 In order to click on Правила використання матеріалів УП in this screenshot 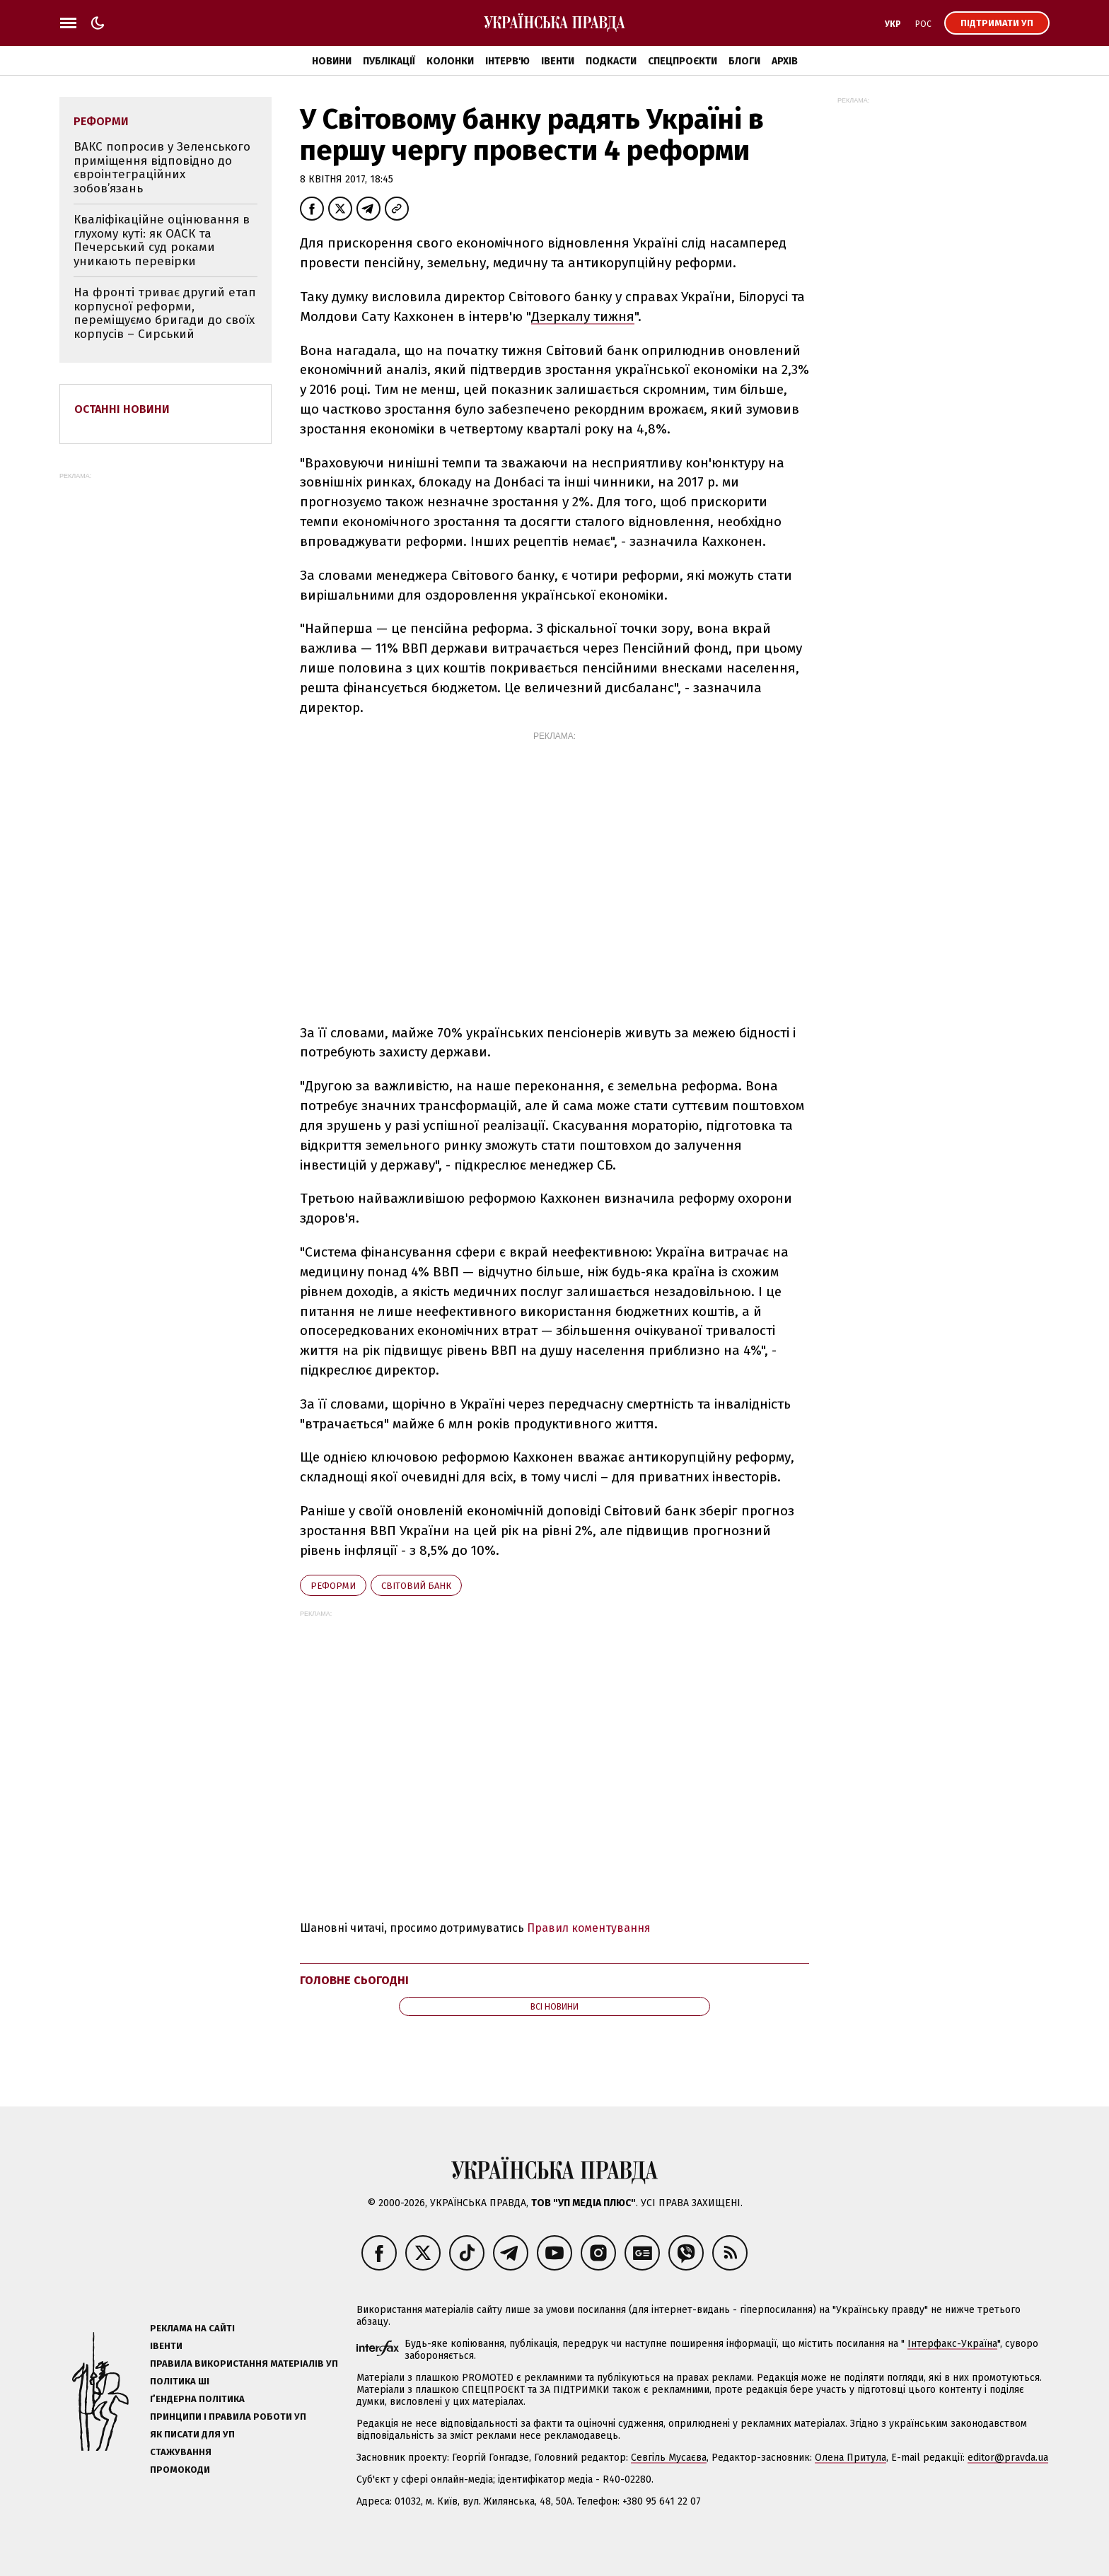, I will do `click(244, 2363)`.